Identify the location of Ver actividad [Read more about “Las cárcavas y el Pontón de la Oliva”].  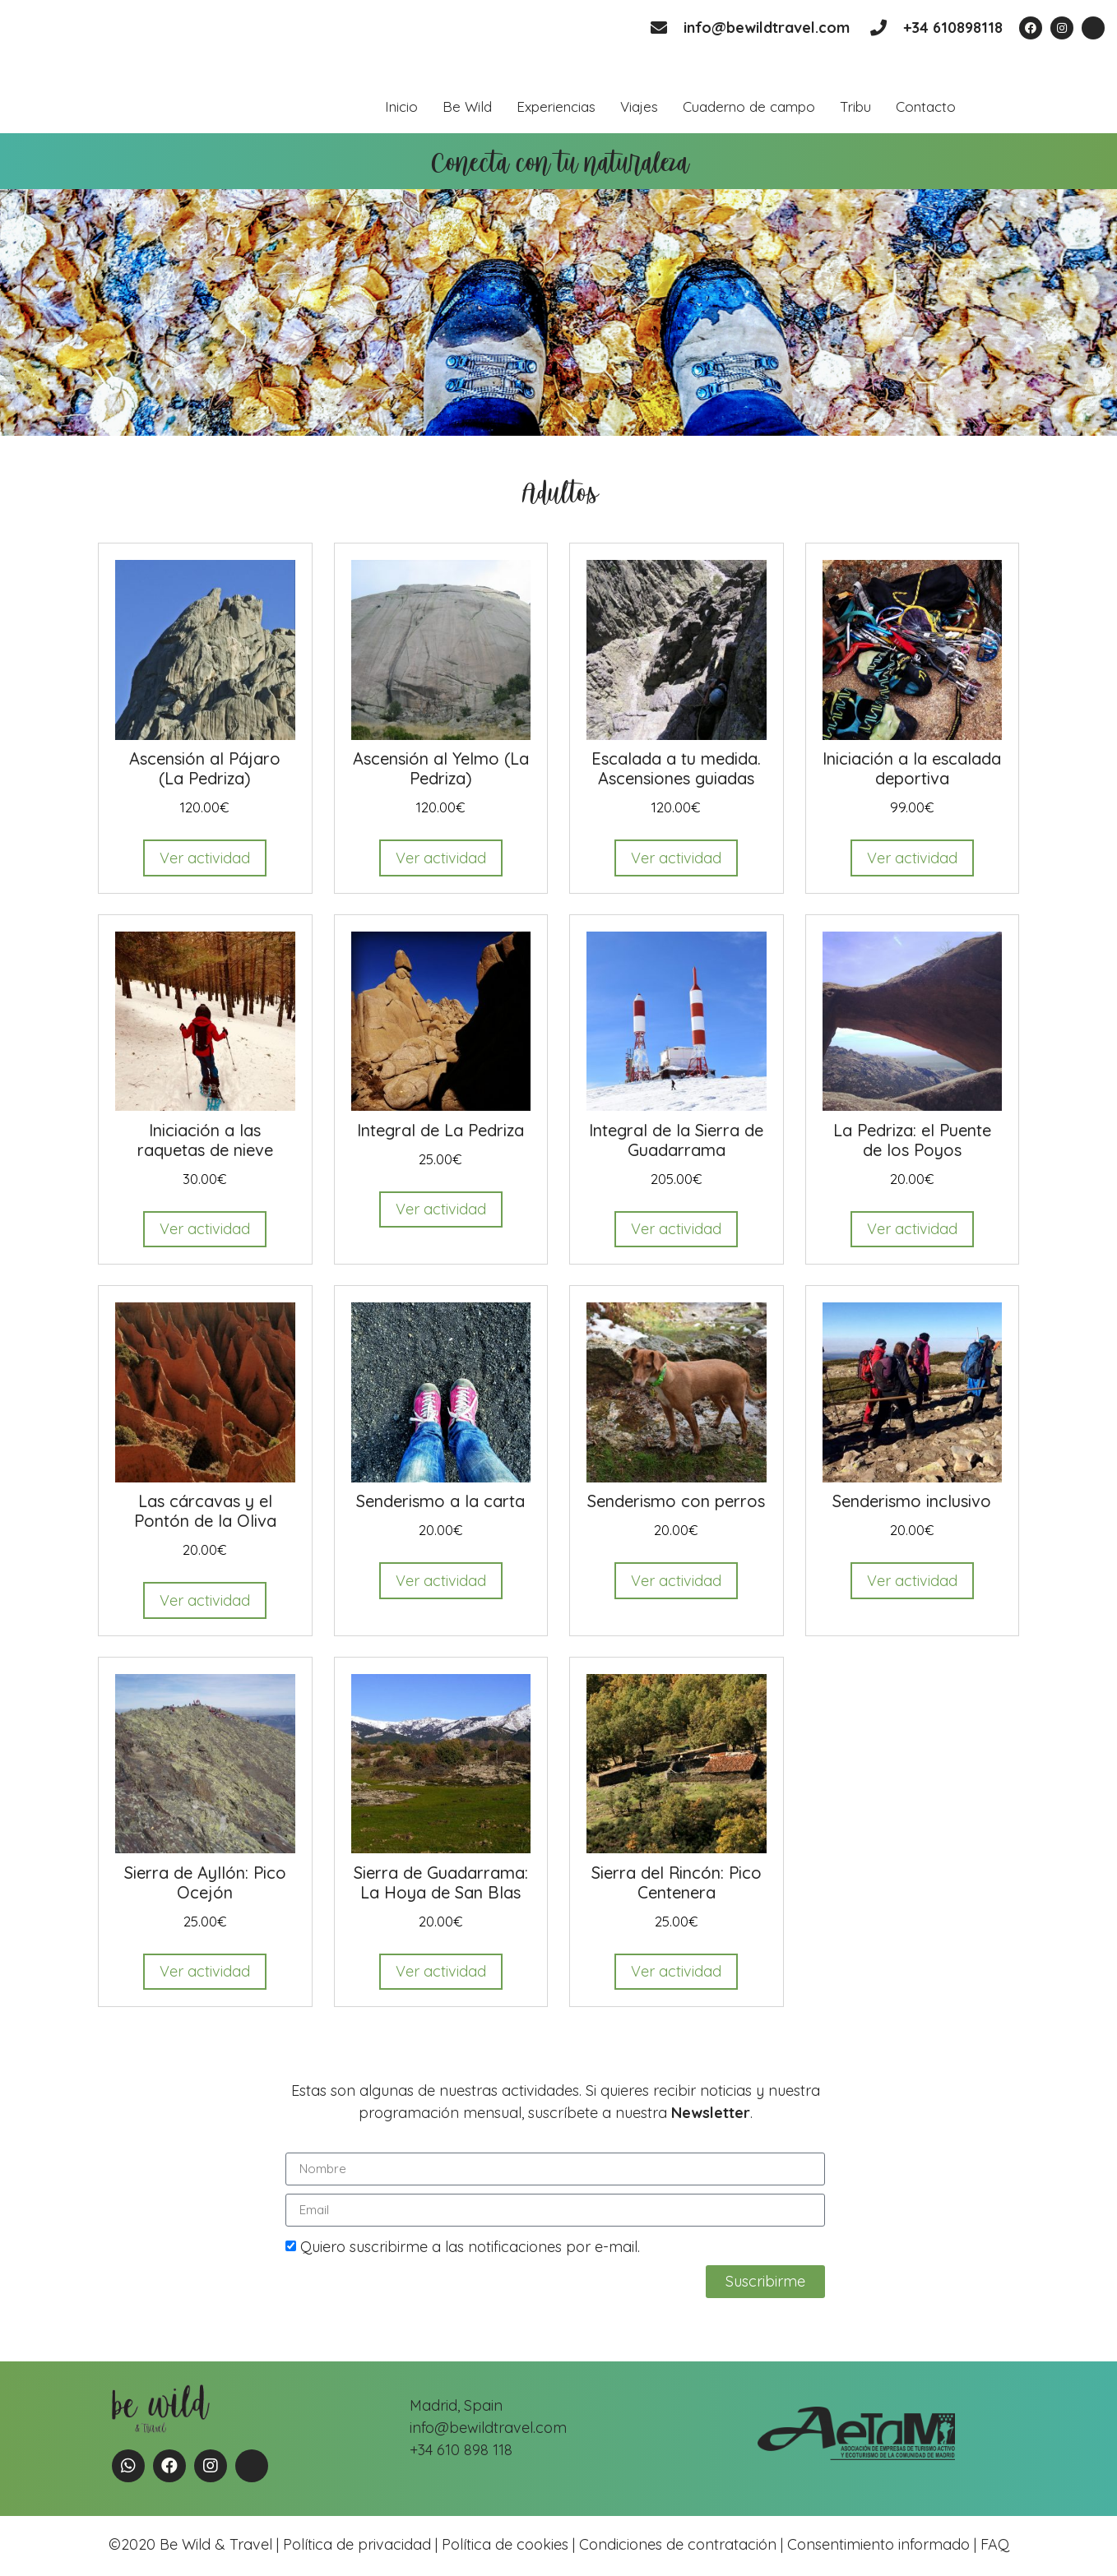
(205, 1600).